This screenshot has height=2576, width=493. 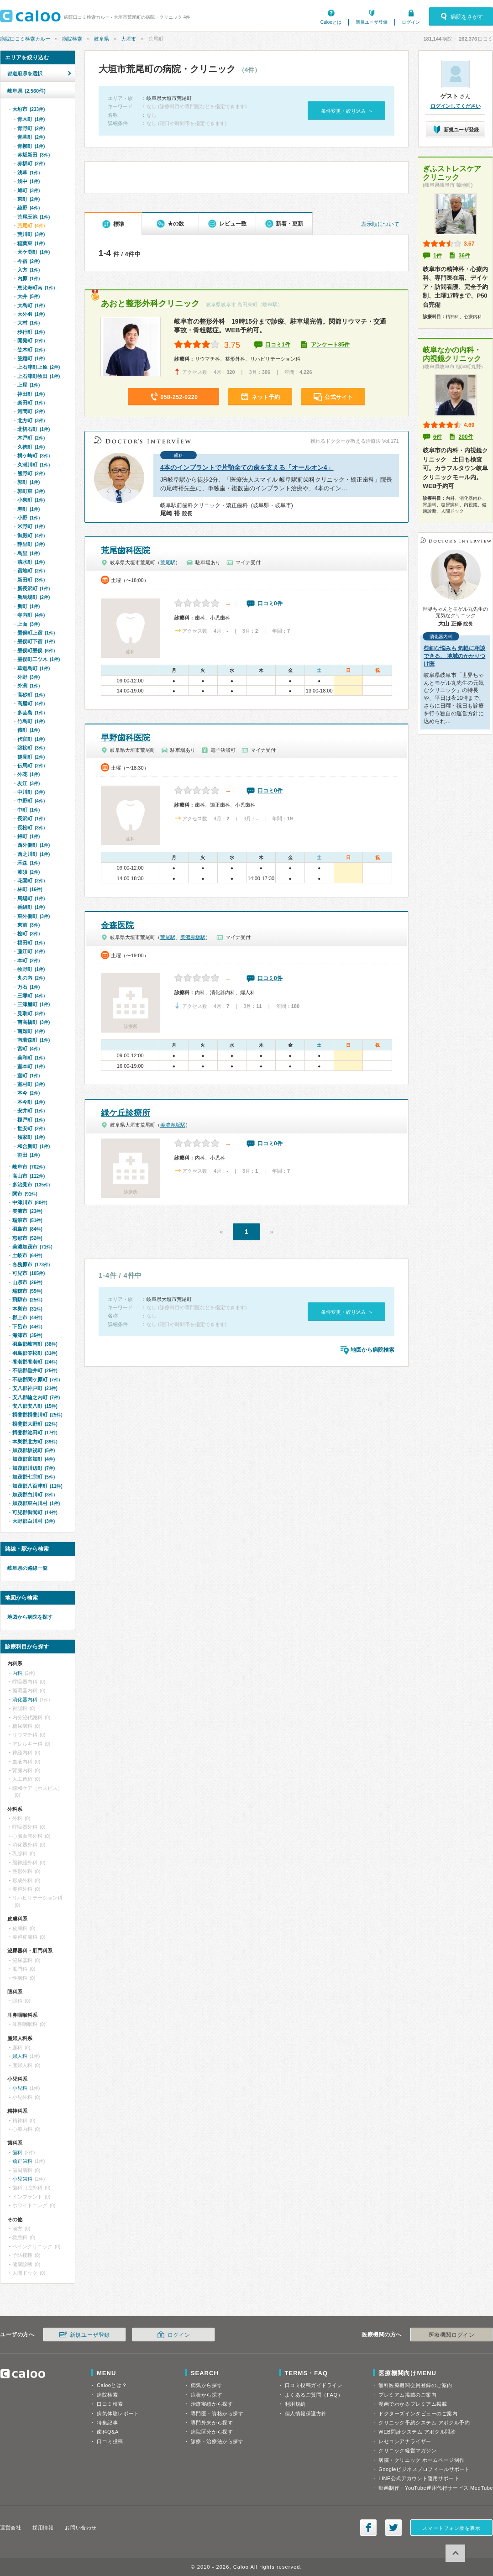 What do you see at coordinates (411, 22) in the screenshot?
I see `ログイン` at bounding box center [411, 22].